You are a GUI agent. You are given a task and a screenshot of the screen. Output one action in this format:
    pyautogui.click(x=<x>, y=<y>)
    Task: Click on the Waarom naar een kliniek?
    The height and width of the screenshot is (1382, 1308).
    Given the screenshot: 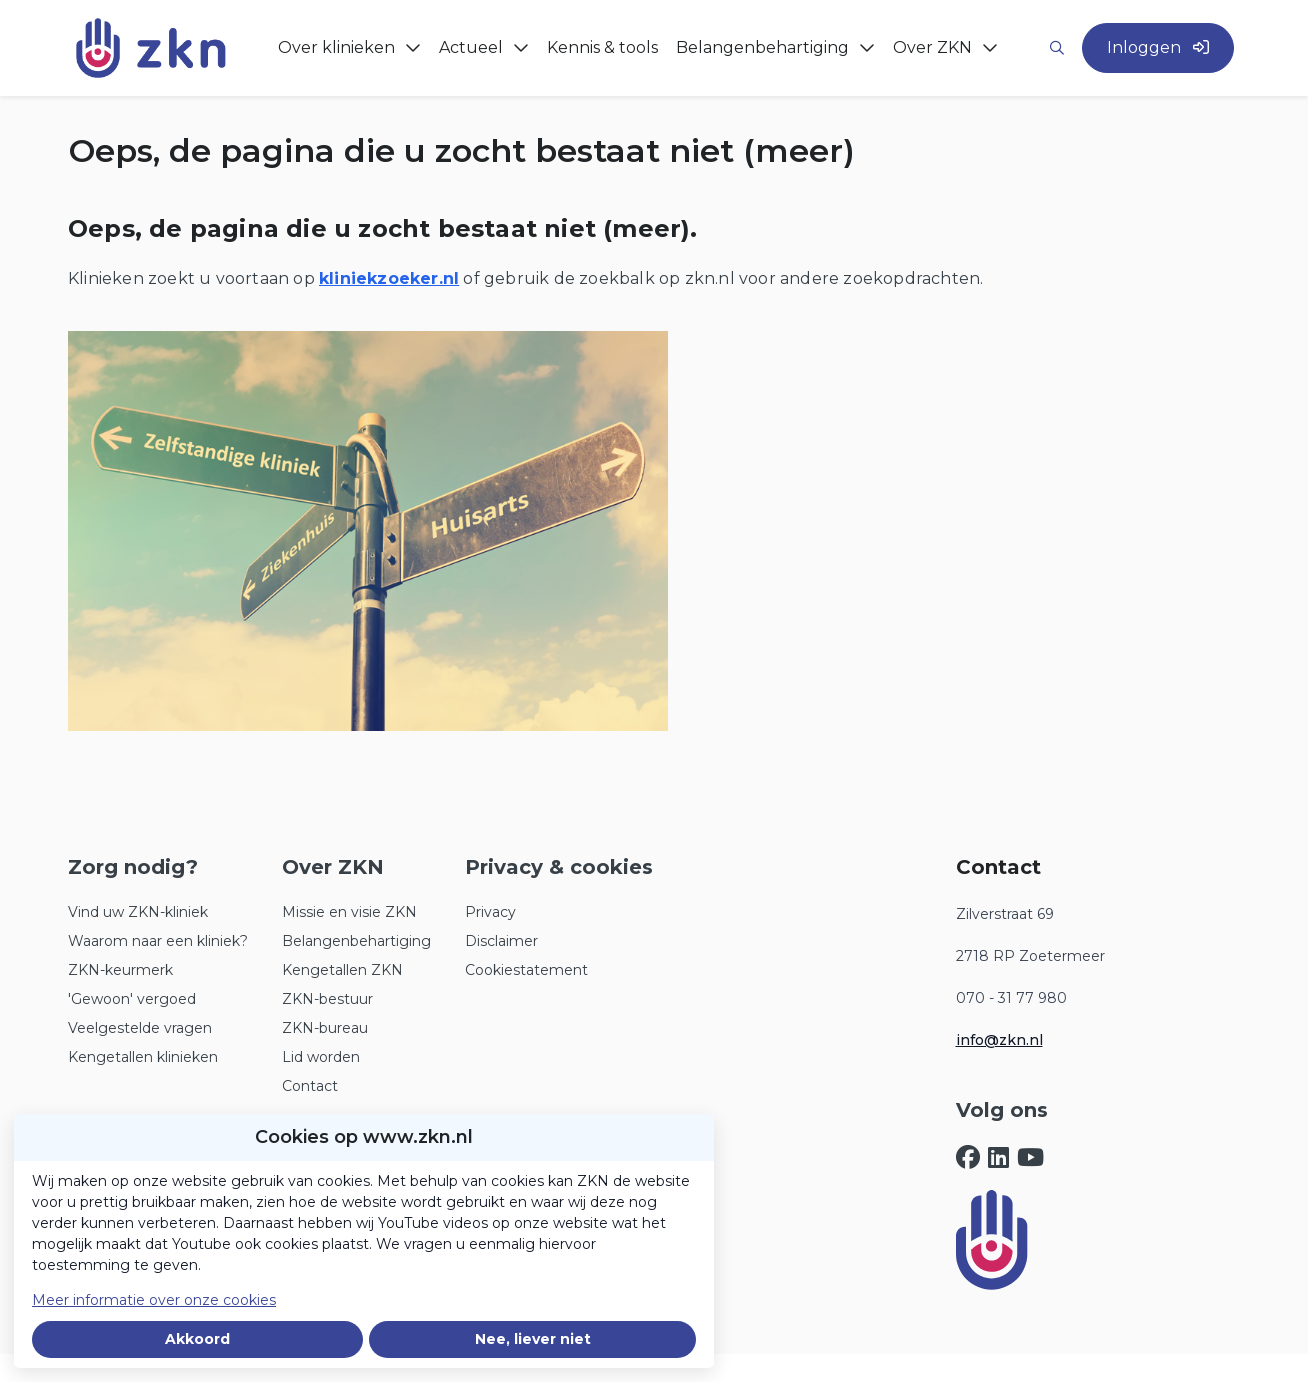 What is the action you would take?
    pyautogui.click(x=158, y=941)
    